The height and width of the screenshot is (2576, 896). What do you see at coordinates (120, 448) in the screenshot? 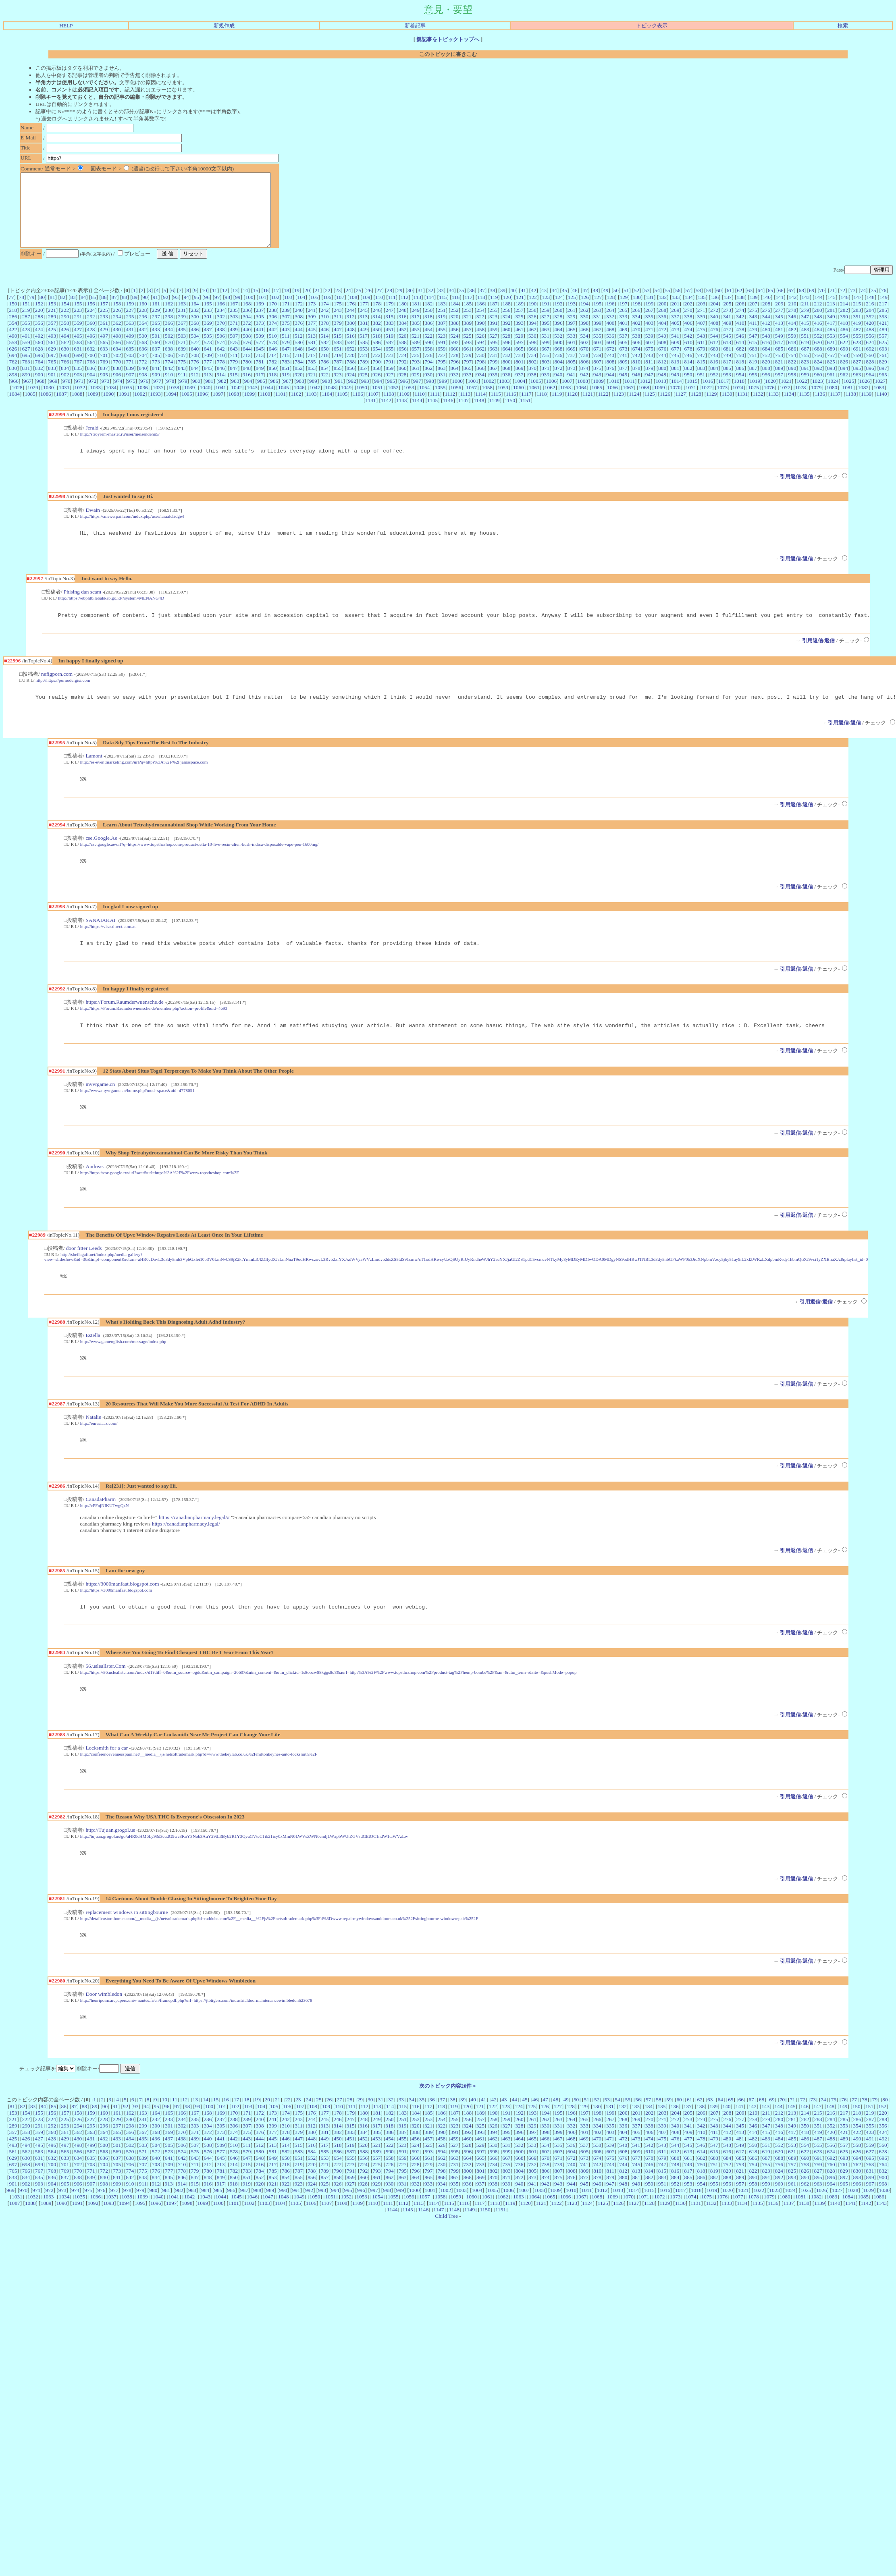
I see `http://stroyrem-master.ru/user/nielsendehn5/` at bounding box center [120, 448].